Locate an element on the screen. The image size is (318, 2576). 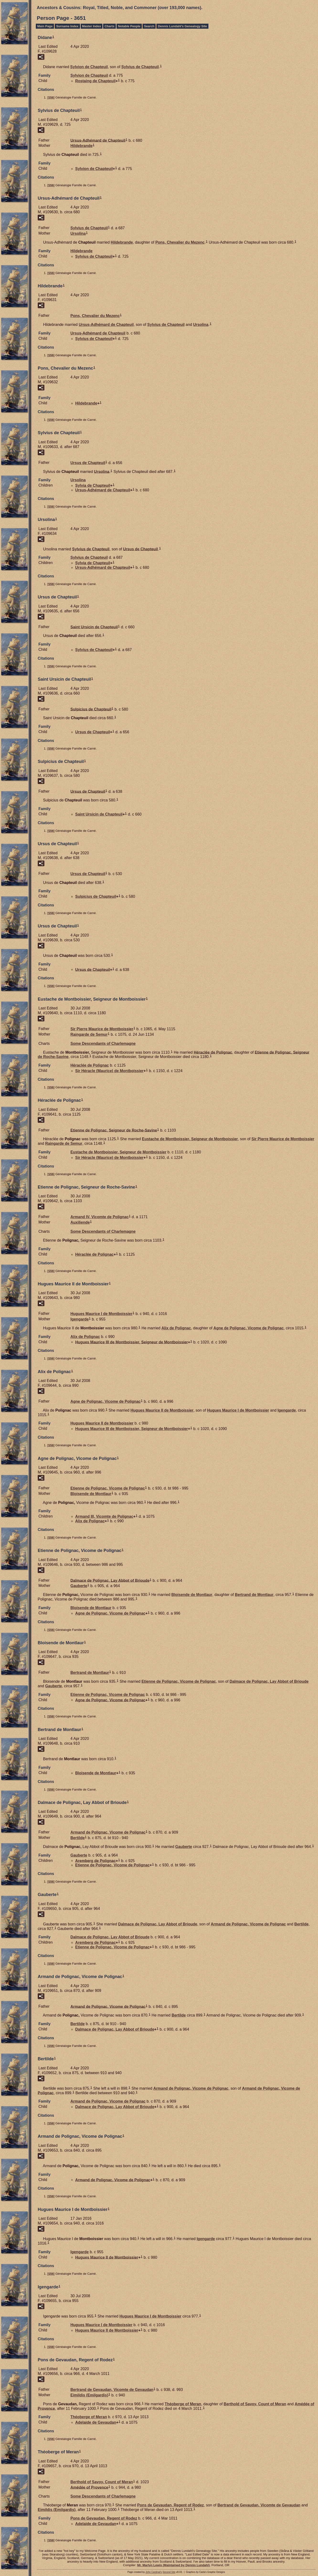
Héraclée de is located at coordinates (213, 1052).